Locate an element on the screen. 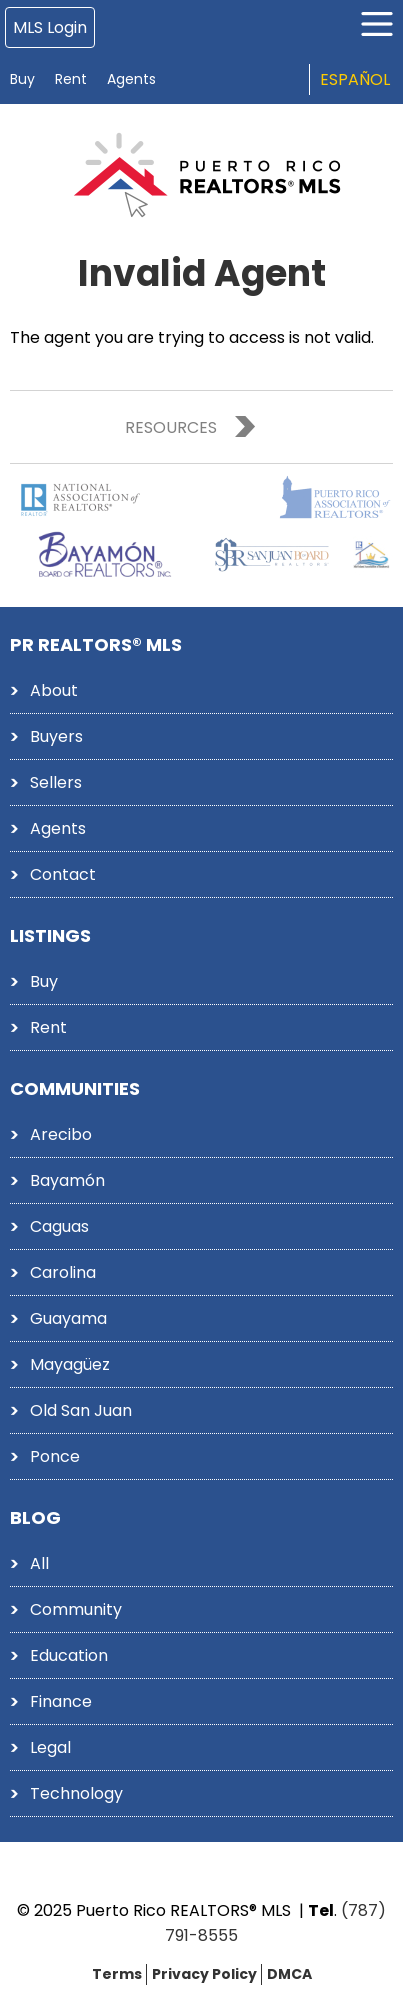  DMCA is located at coordinates (289, 1974).